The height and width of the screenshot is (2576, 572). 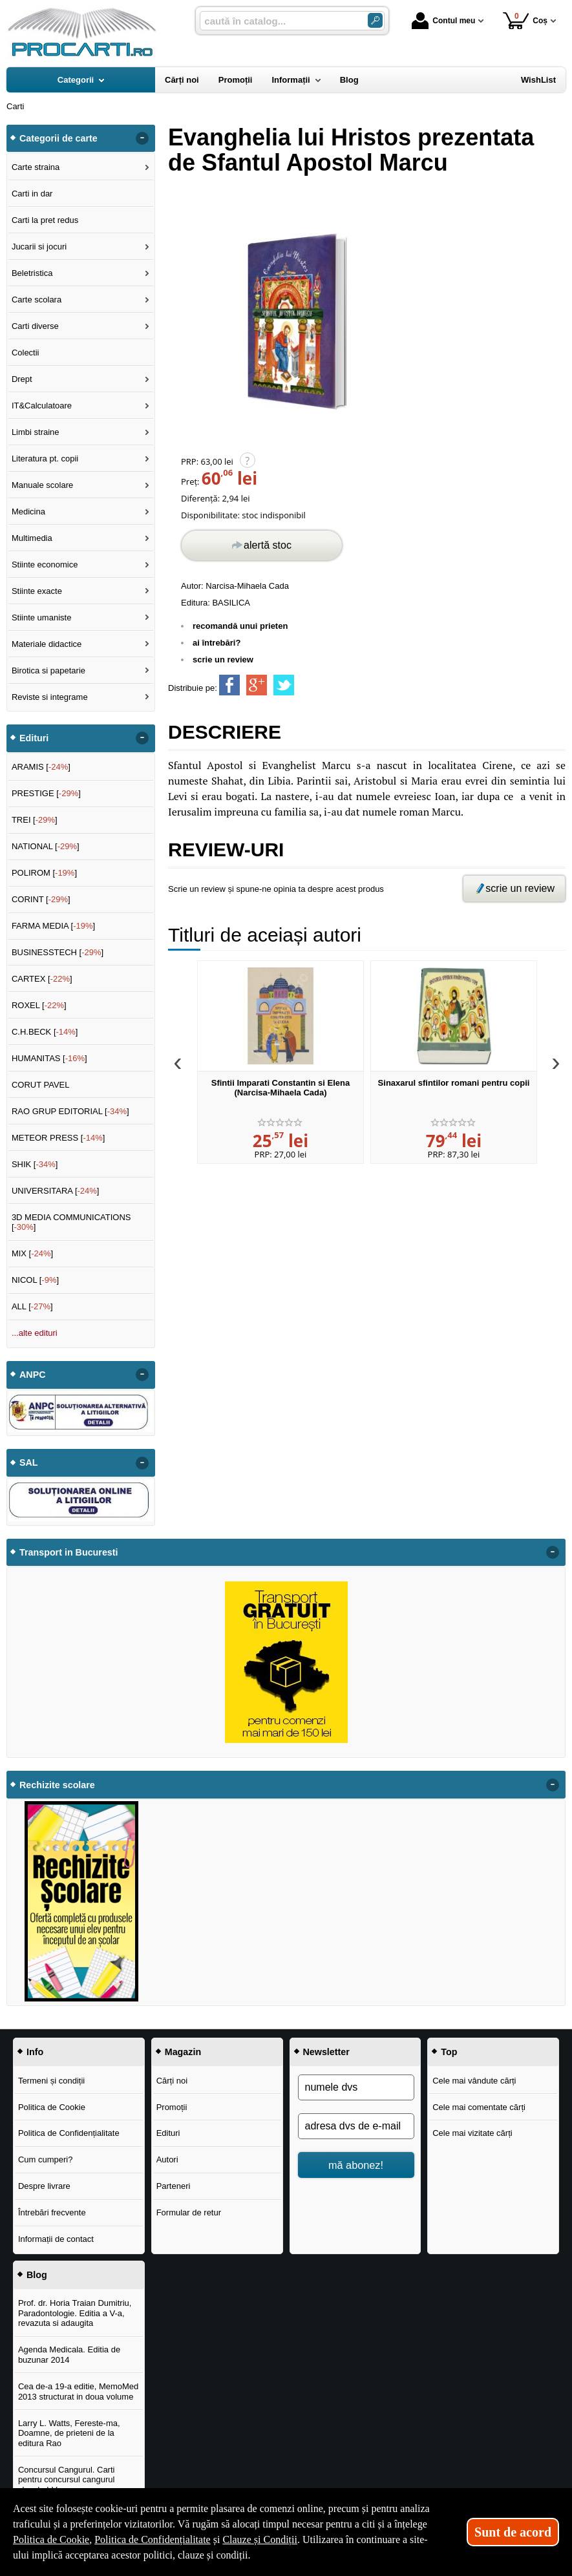 I want to click on Politica de Confidențialitate, so click(x=69, y=2133).